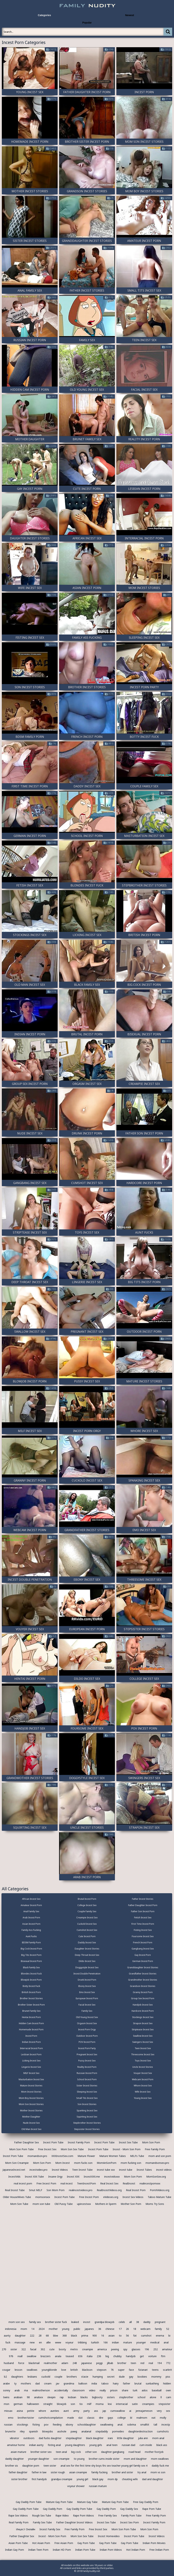 The width and height of the screenshot is (174, 2576). Describe the element at coordinates (121, 2369) in the screenshot. I see `super` at that location.